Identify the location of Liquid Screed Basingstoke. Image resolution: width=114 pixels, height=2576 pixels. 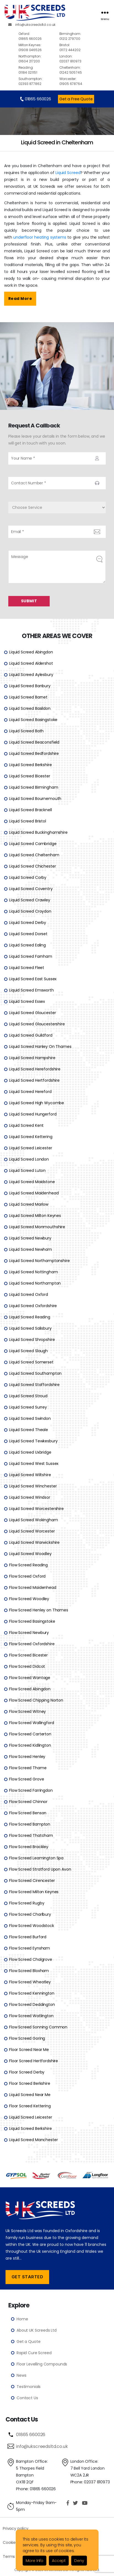
(33, 719).